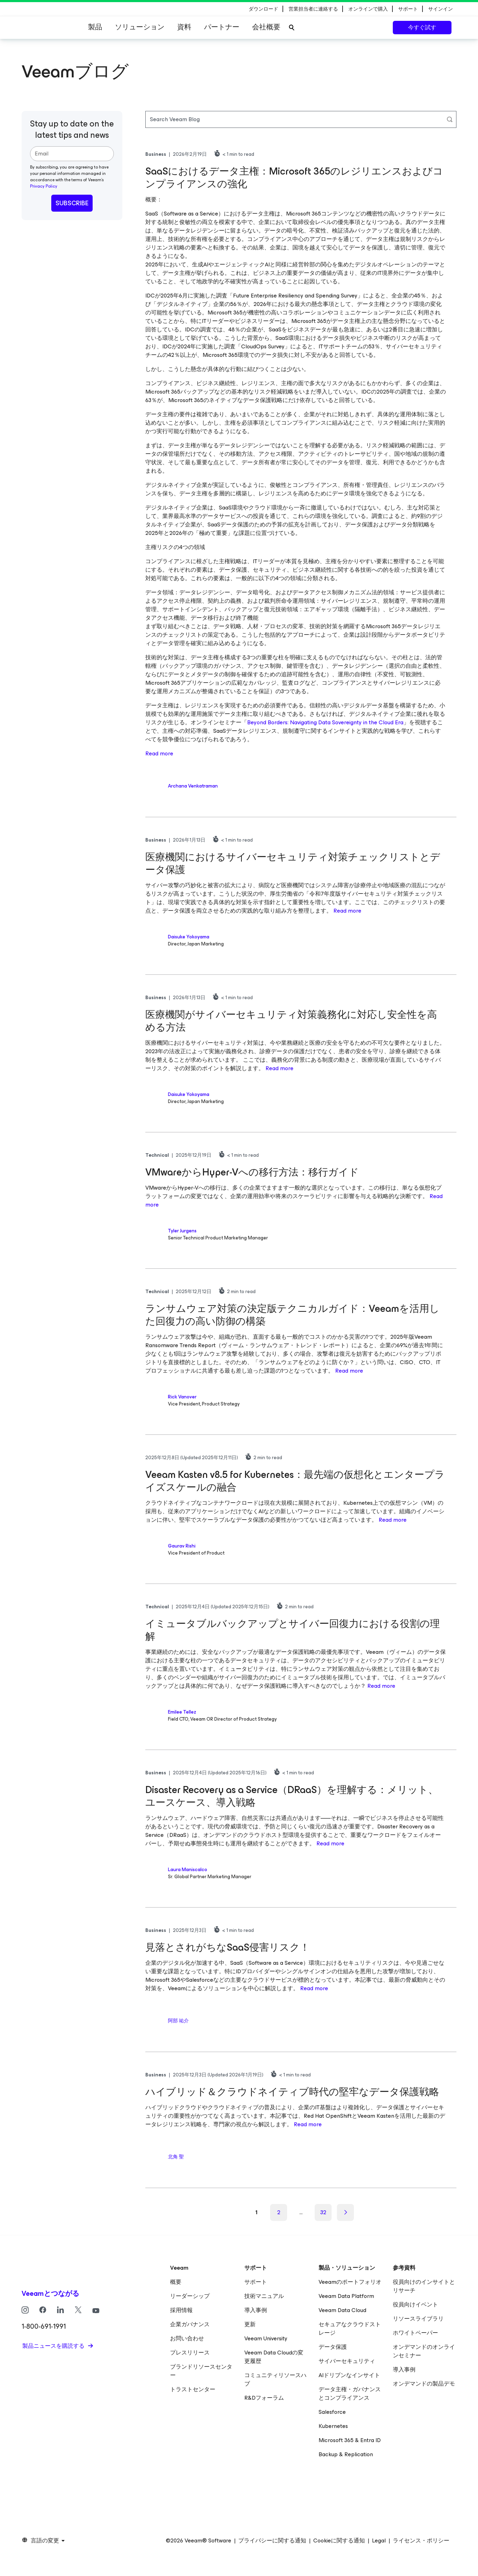  Describe the element at coordinates (272, 2540) in the screenshot. I see `プライバシーに関する通知` at that location.